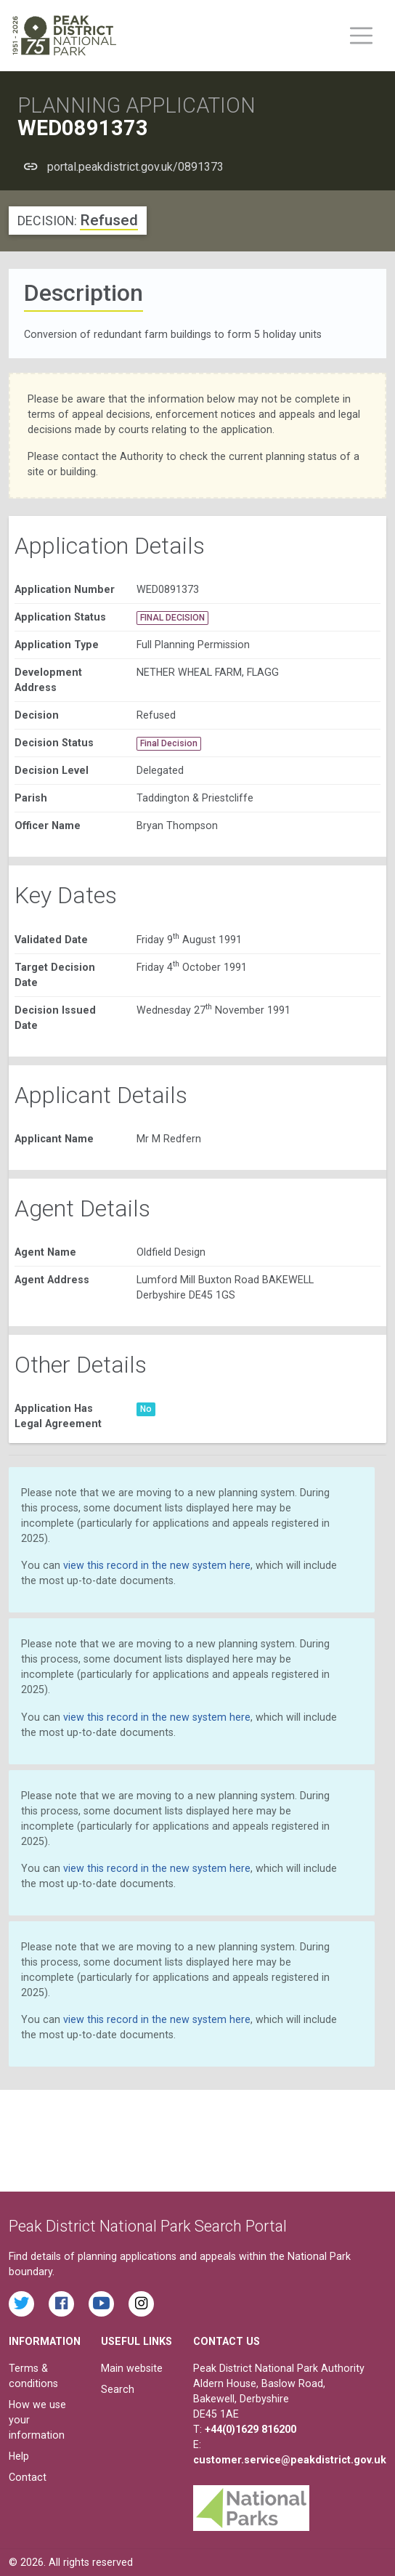 This screenshot has width=395, height=2576. Describe the element at coordinates (132, 2368) in the screenshot. I see `Main website` at that location.